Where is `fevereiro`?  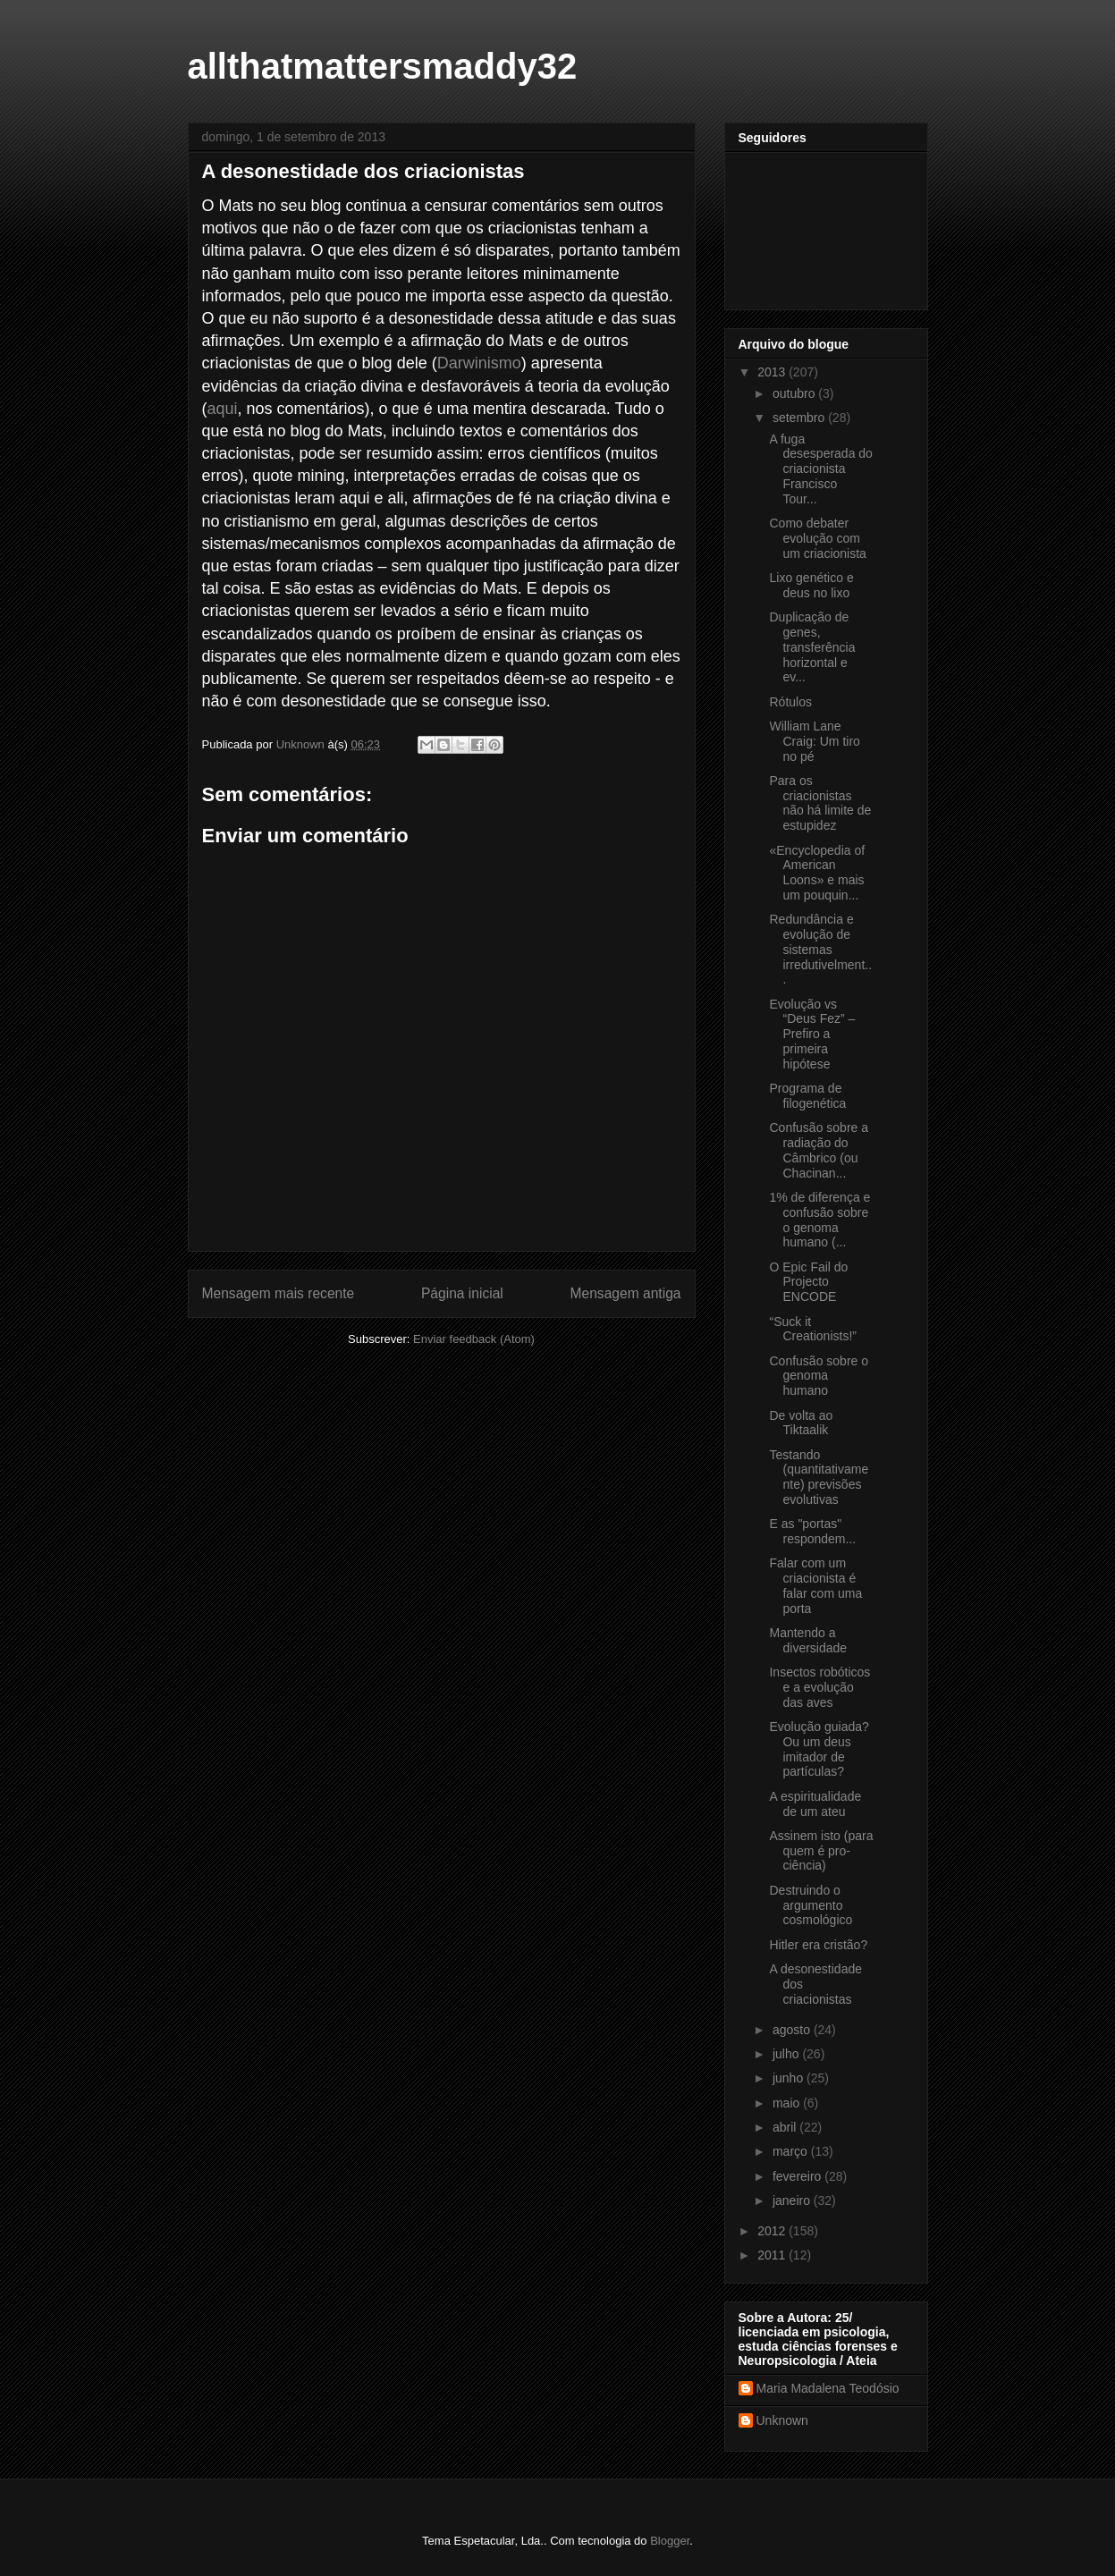
fevereiro is located at coordinates (798, 2176).